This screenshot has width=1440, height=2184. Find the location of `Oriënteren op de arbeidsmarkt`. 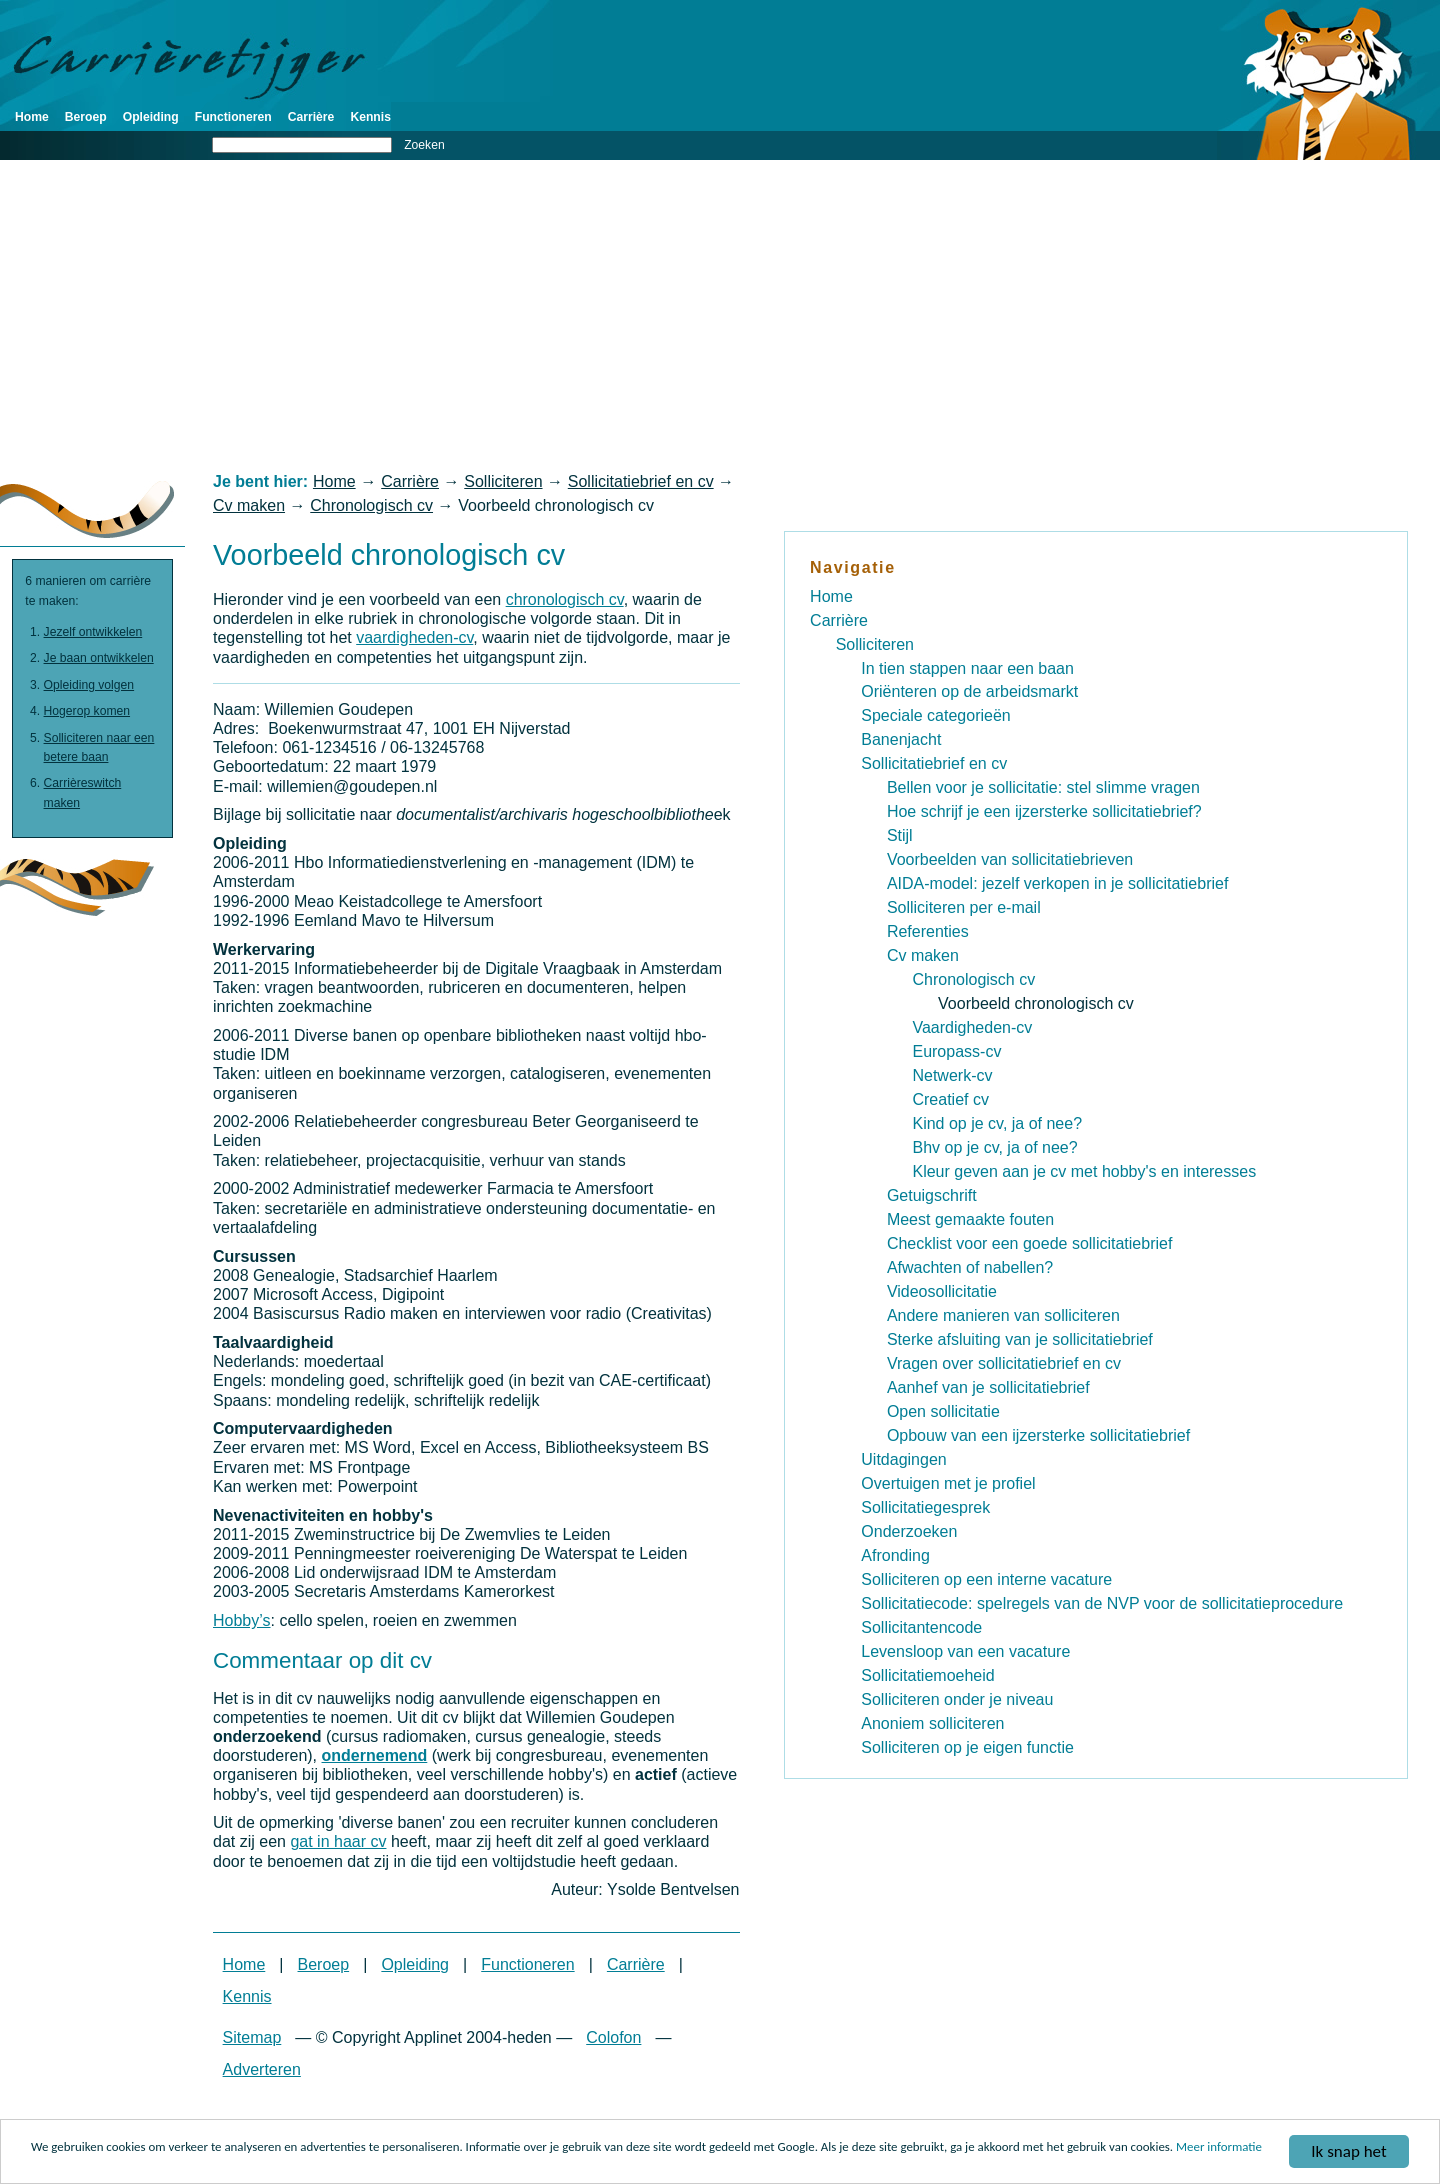

Oriënteren op de arbeidsmarkt is located at coordinates (969, 691).